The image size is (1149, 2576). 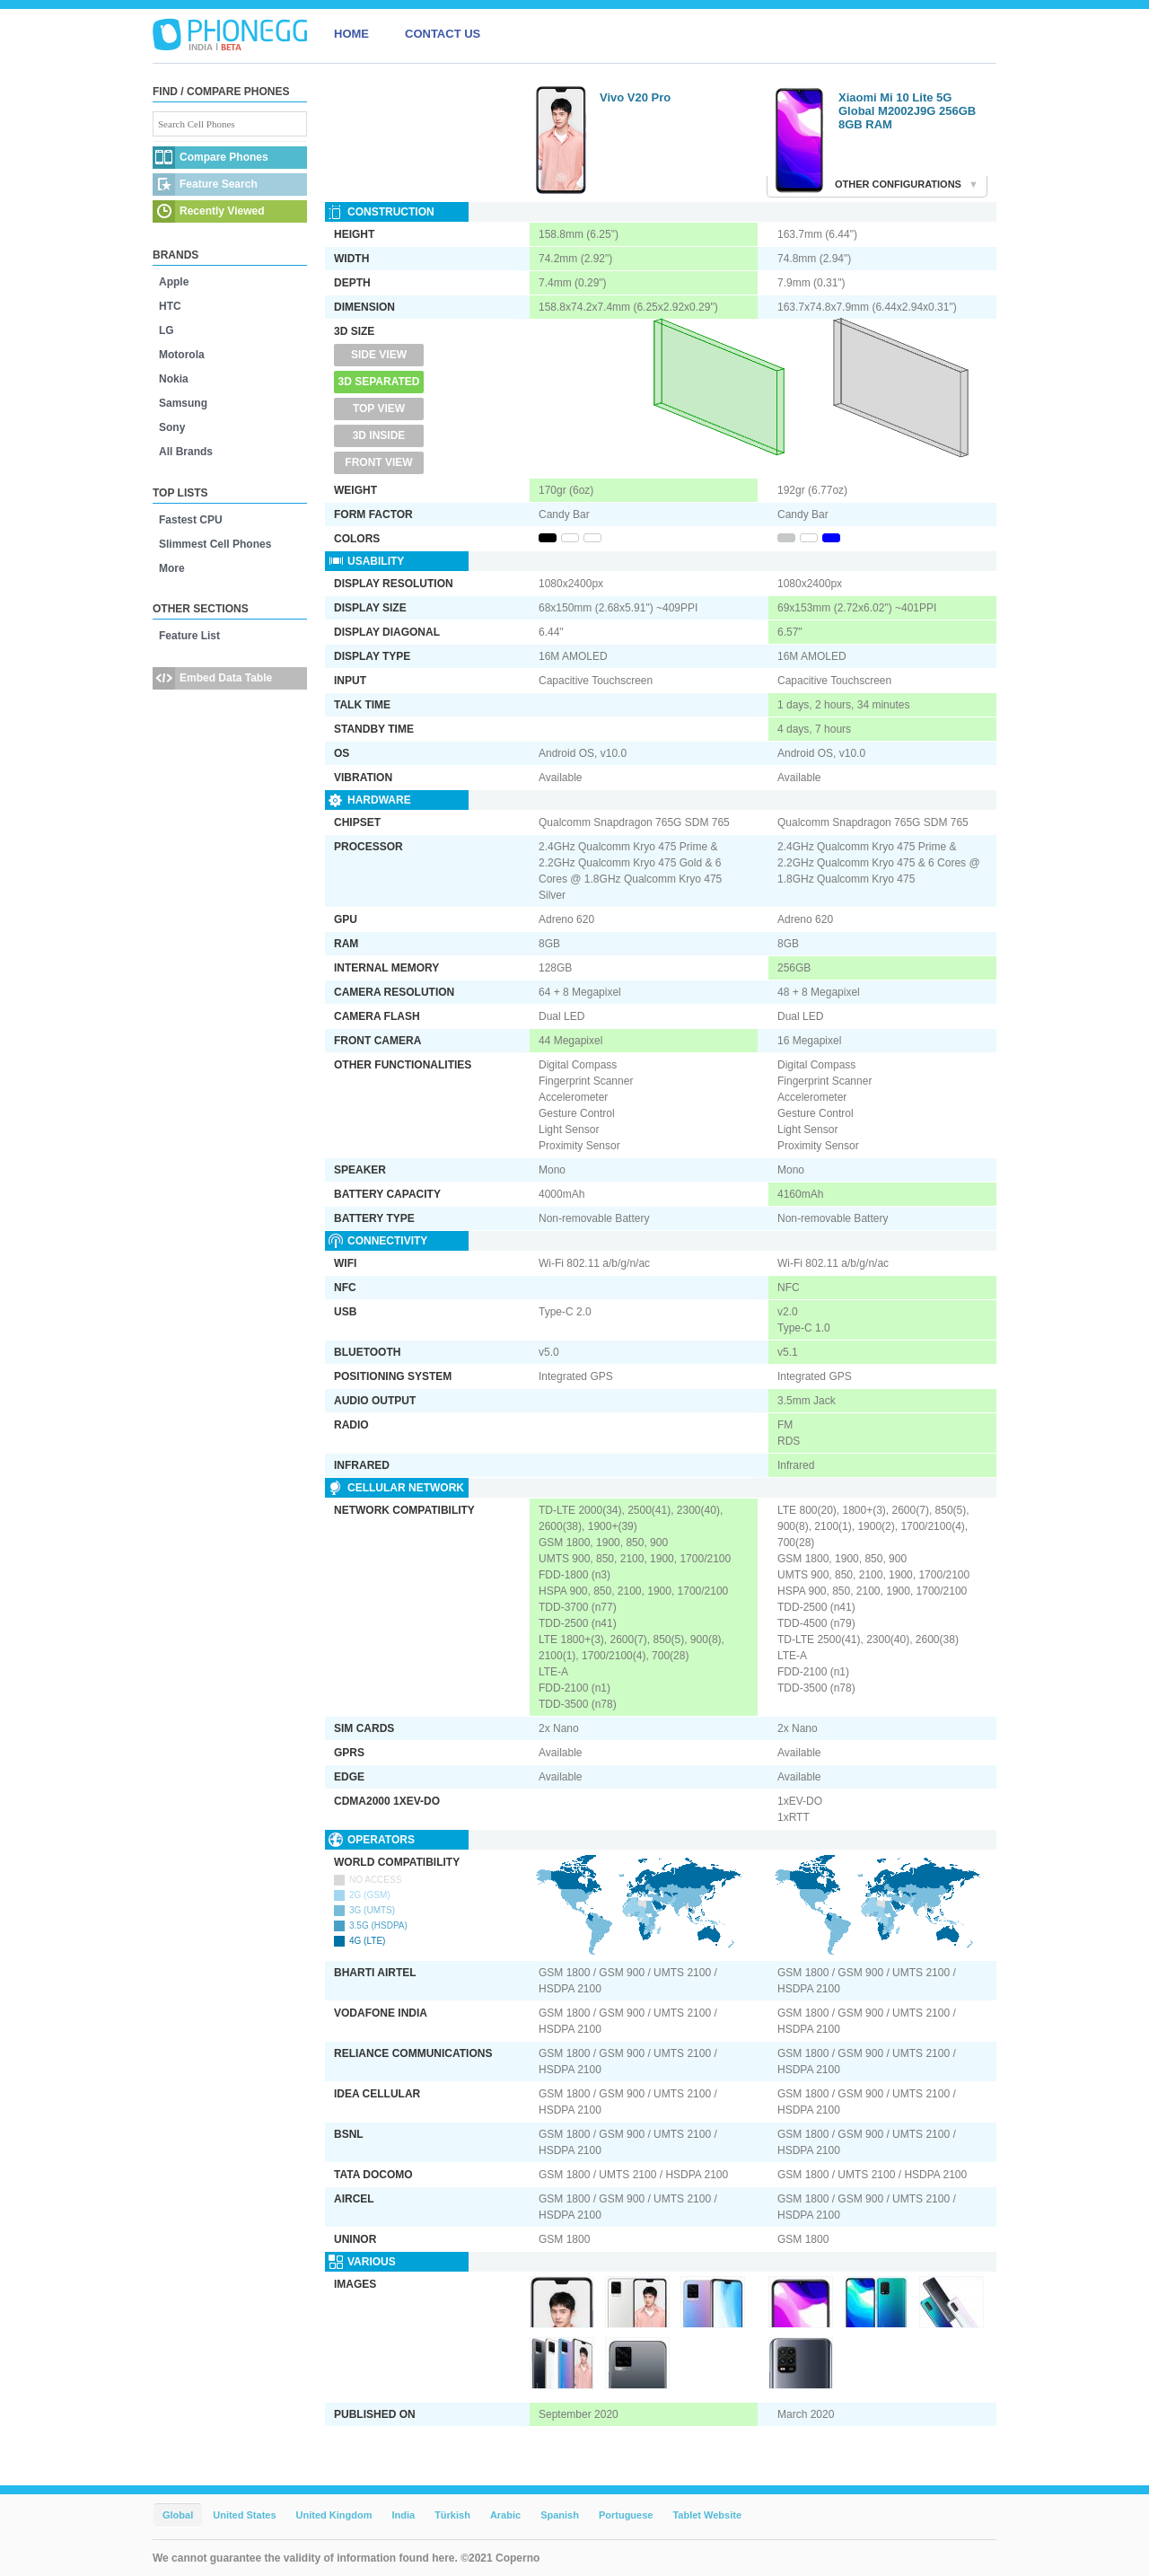 I want to click on Side View, so click(x=379, y=354).